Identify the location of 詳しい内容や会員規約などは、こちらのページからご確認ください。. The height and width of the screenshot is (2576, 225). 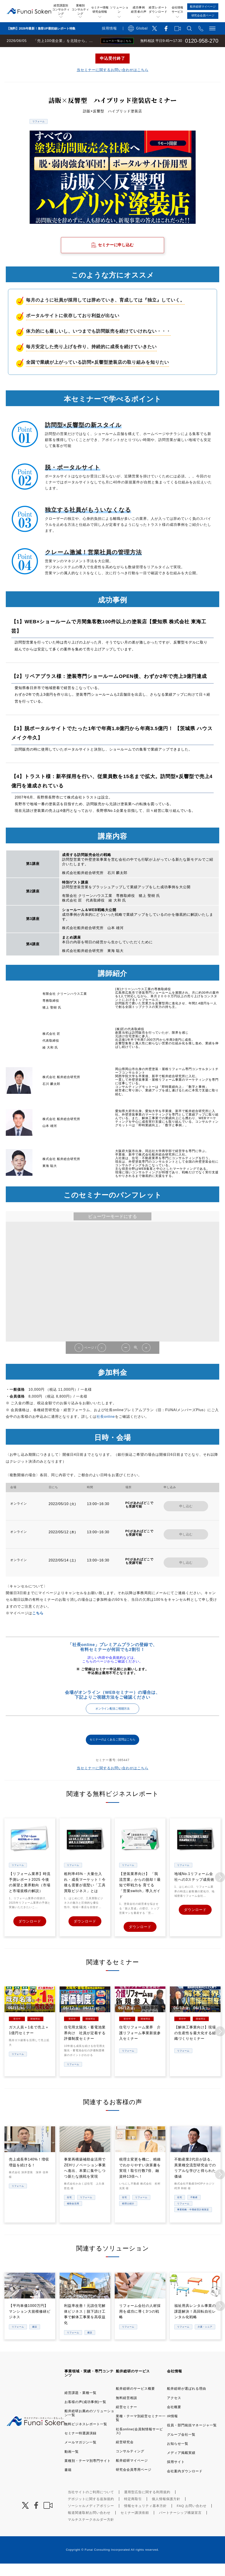
(112, 1672).